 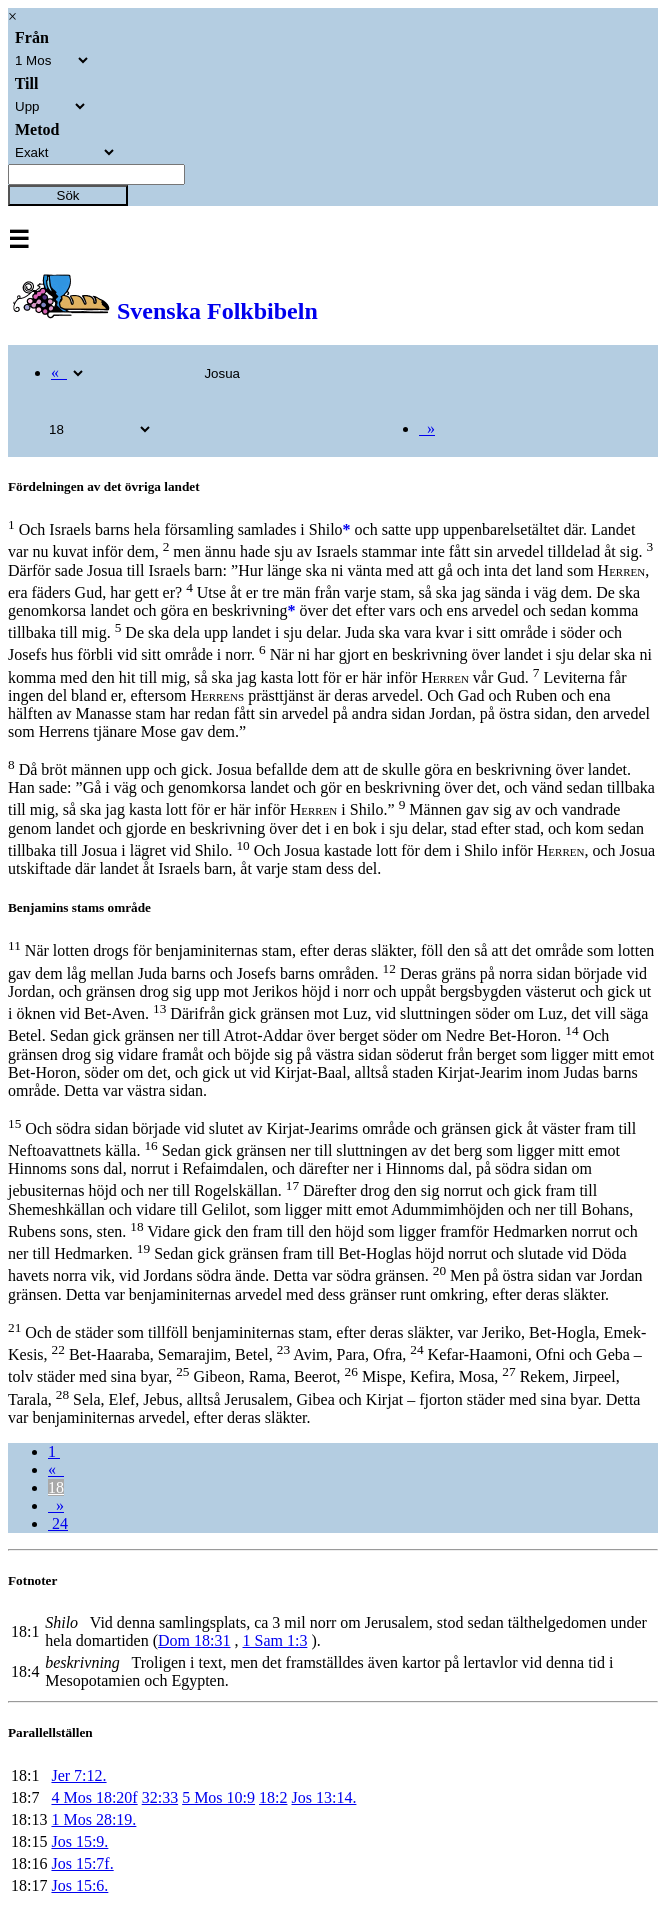 I want to click on 4 Mos 18:20f, so click(x=94, y=1797).